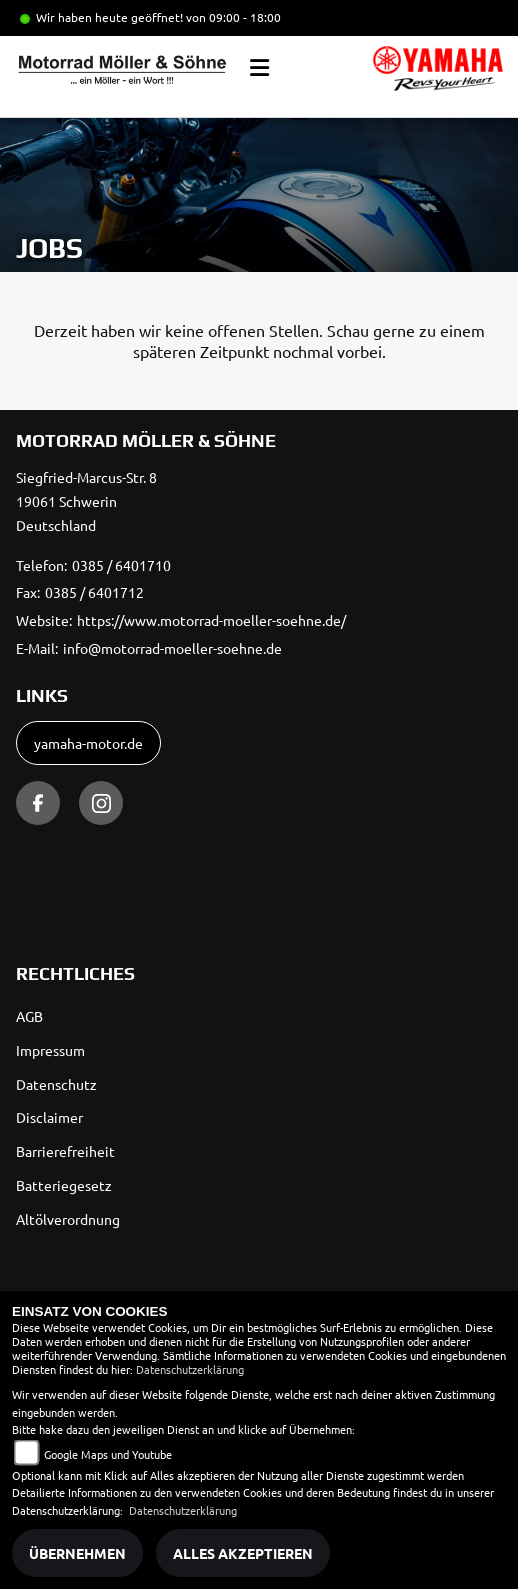 Image resolution: width=518 pixels, height=1589 pixels. Describe the element at coordinates (49, 1117) in the screenshot. I see `Disclaimer` at that location.